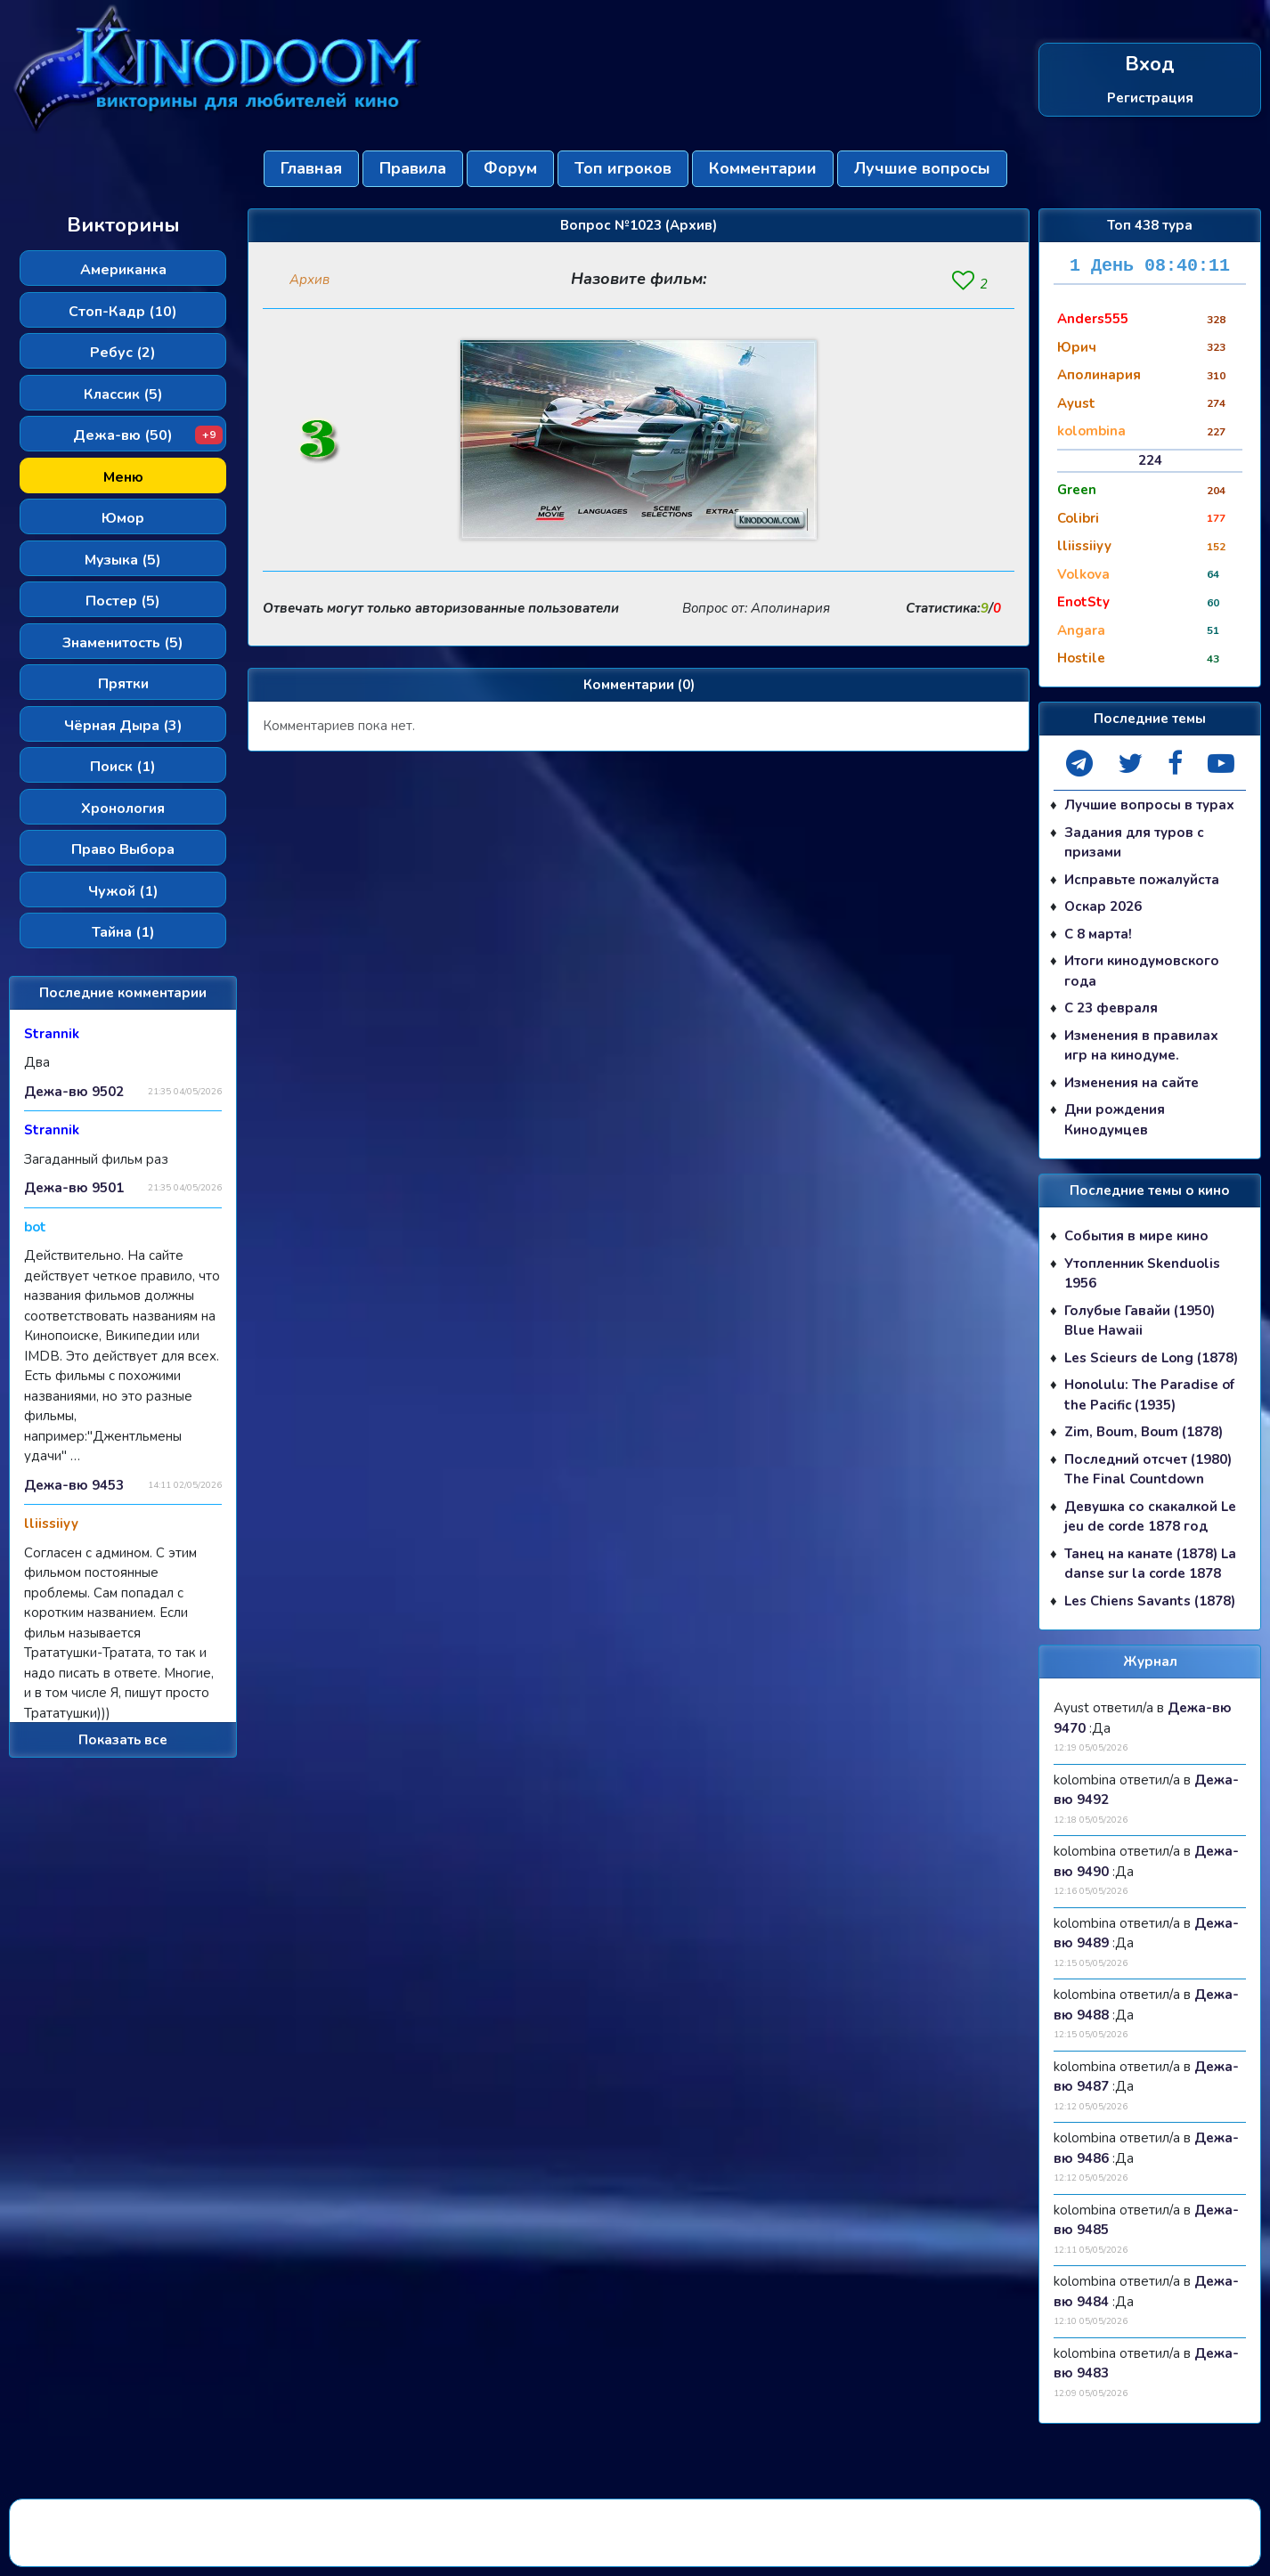  What do you see at coordinates (148, 435) in the screenshot?
I see `Дежа-вю (50)` at bounding box center [148, 435].